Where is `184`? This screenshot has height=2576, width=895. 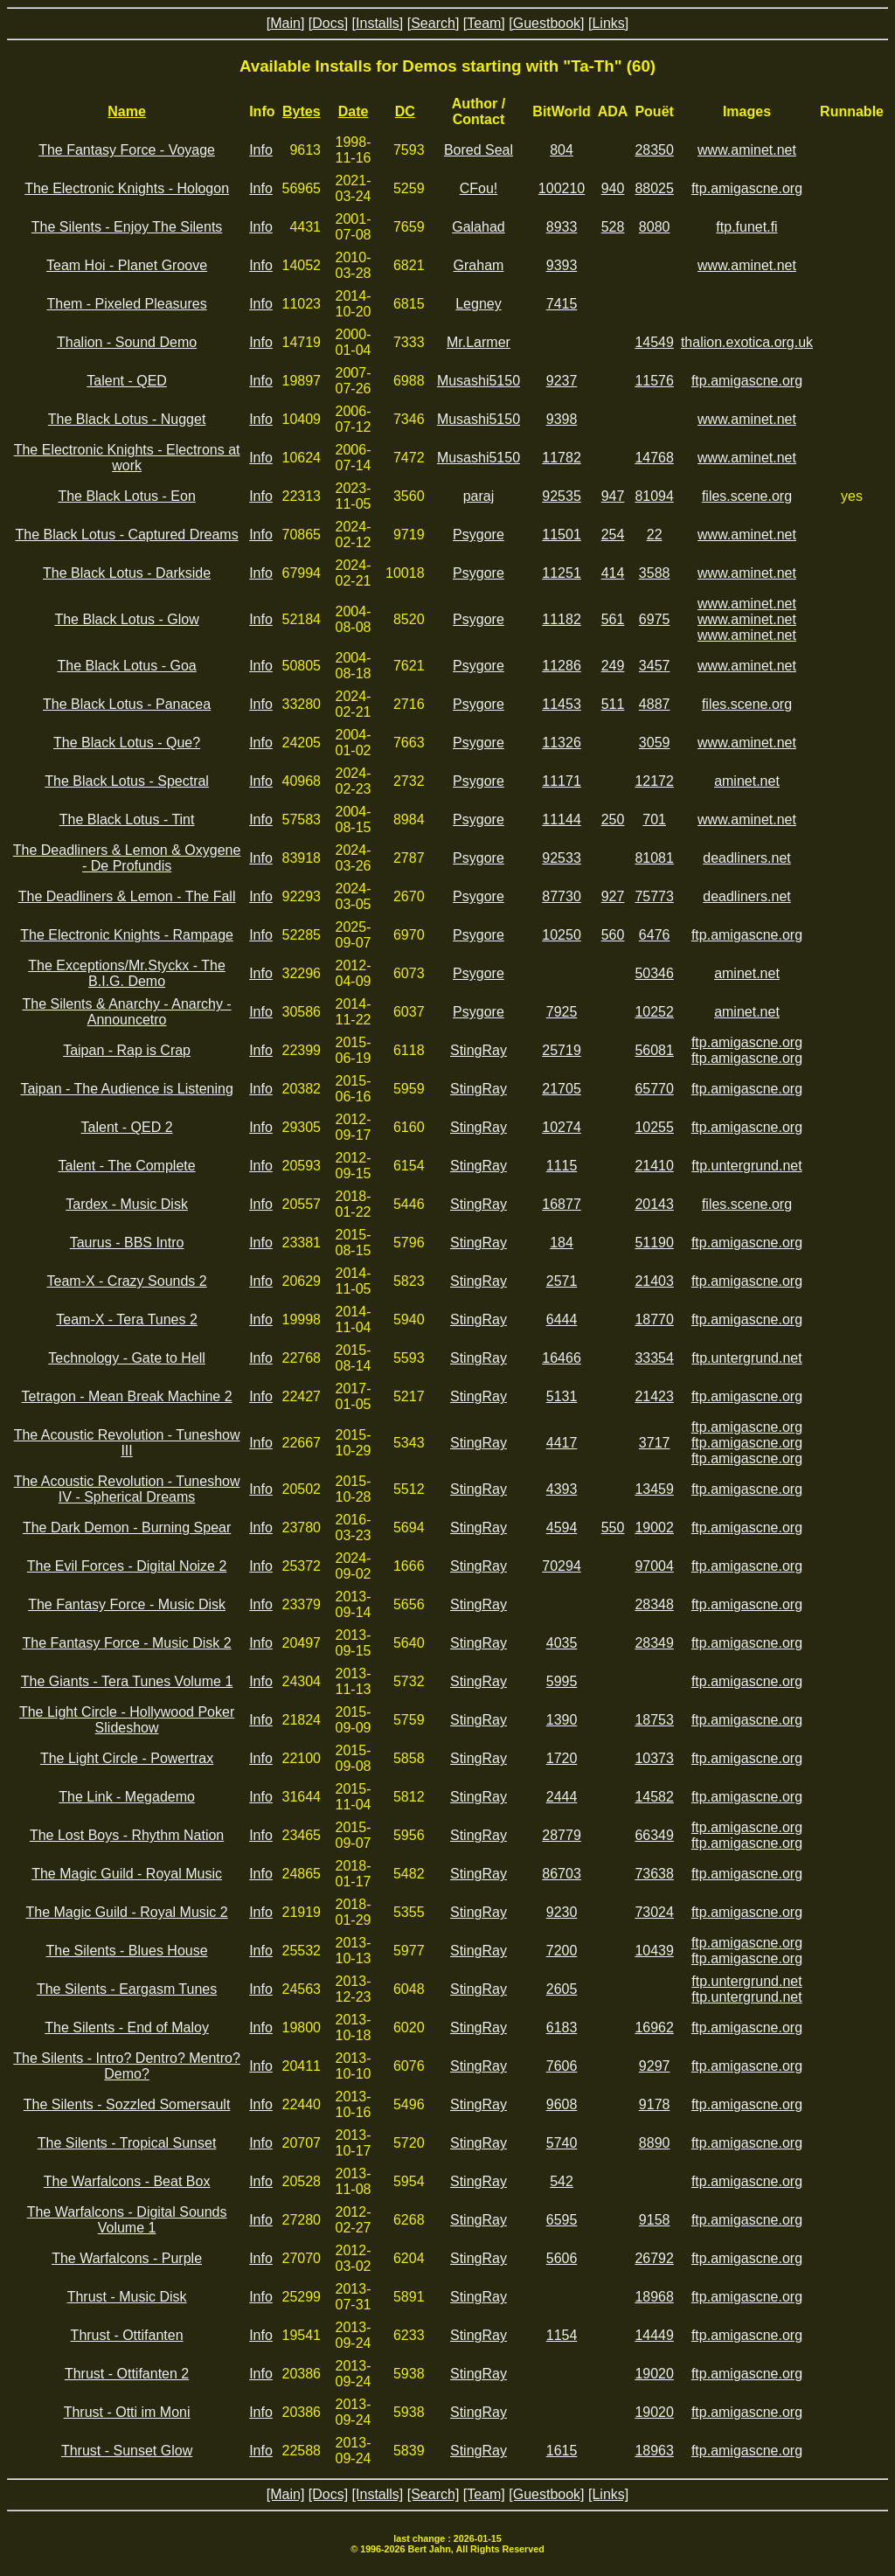
184 is located at coordinates (561, 1242).